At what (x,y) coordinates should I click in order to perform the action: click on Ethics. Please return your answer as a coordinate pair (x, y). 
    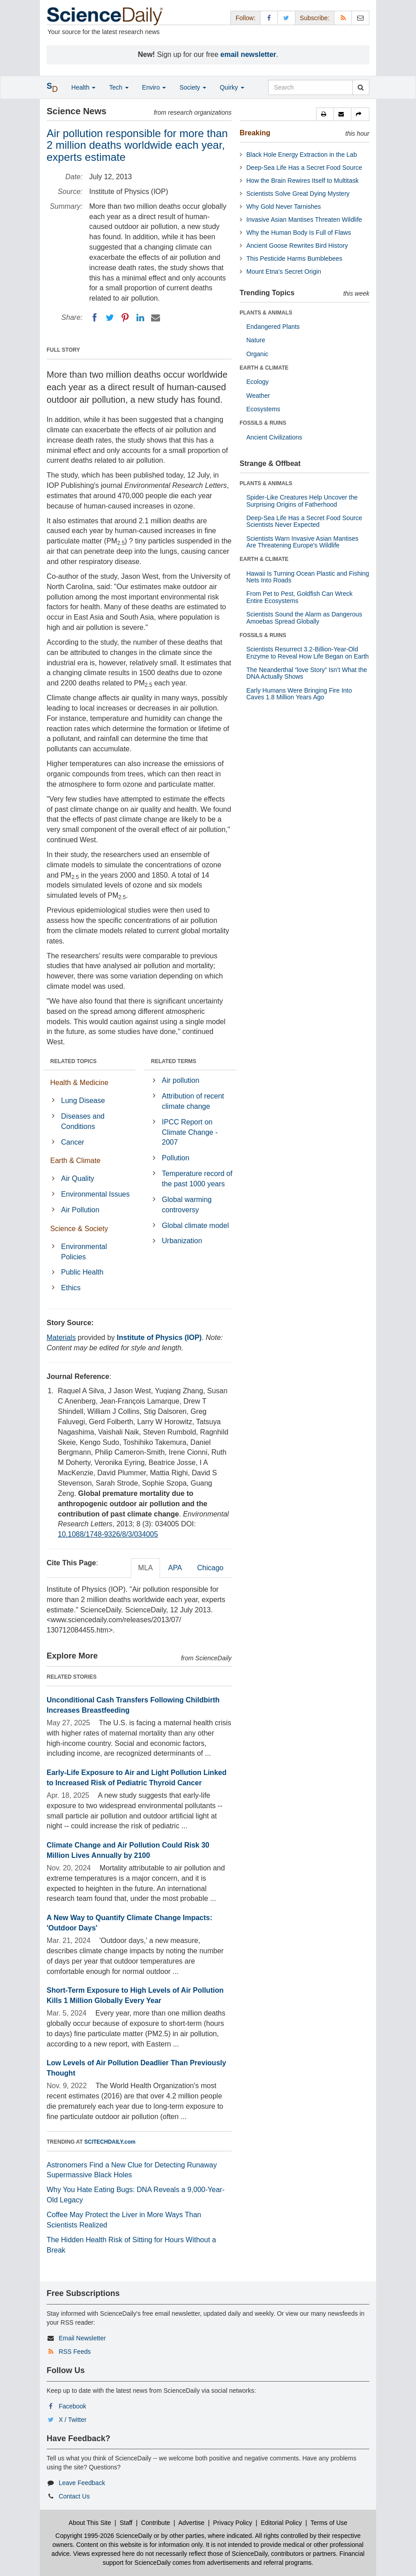
    Looking at the image, I should click on (71, 1288).